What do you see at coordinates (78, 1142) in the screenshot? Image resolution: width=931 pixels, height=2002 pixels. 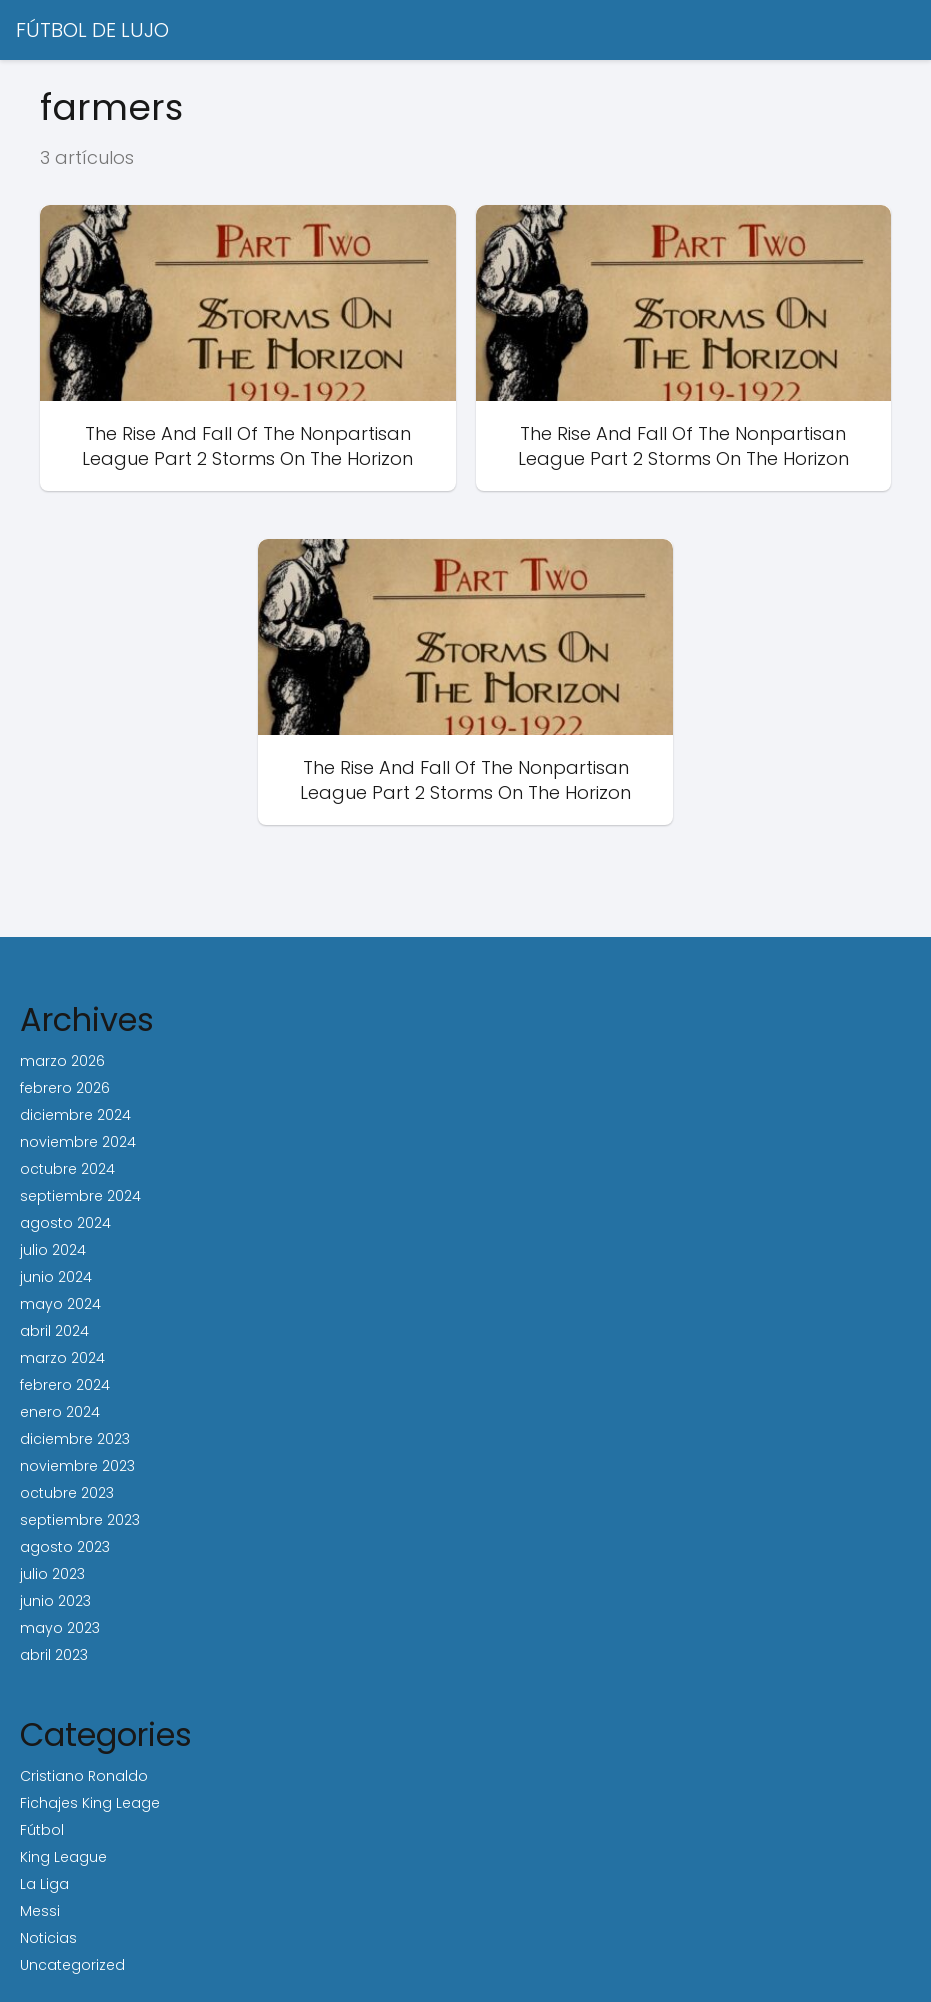 I see `noviembre 2024` at bounding box center [78, 1142].